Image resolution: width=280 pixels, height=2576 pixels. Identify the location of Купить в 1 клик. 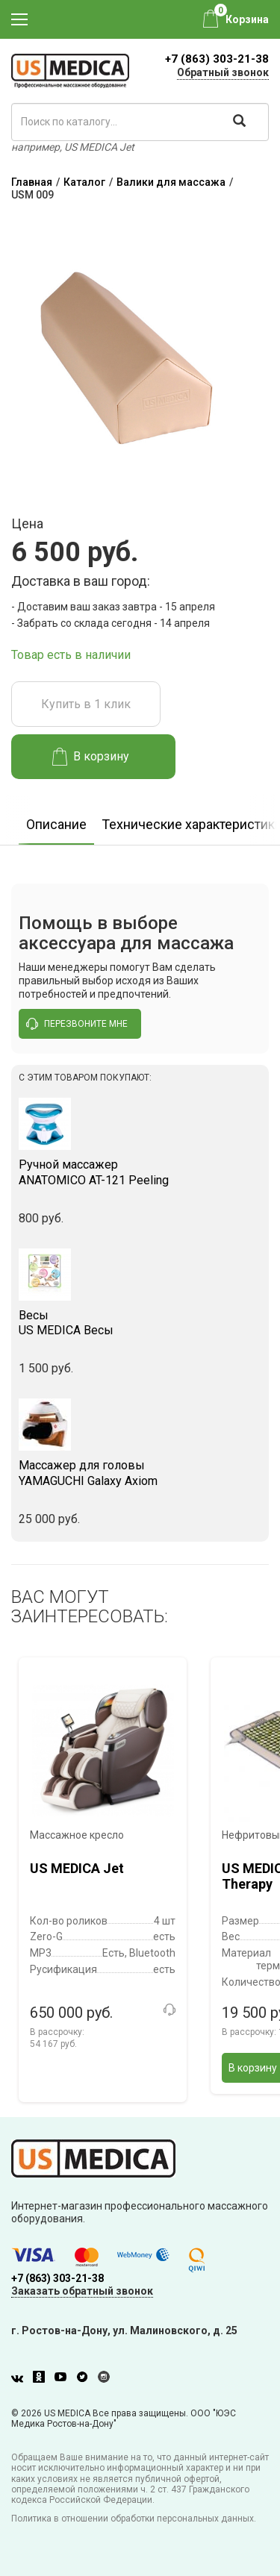
(86, 704).